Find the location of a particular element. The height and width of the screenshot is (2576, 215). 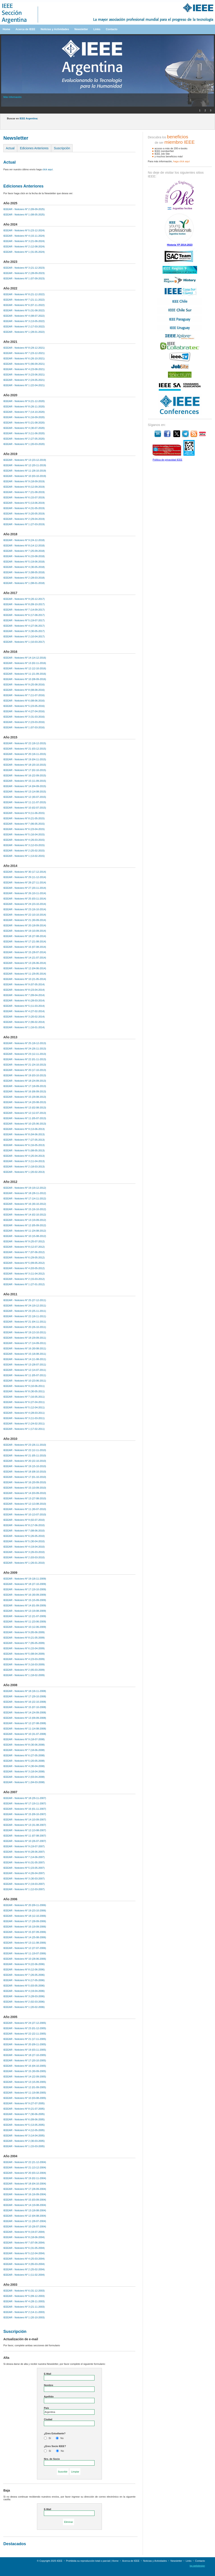

IEEEAR - Noticiero Nº 16 (19-09-2006) is located at coordinates (24, 1926).